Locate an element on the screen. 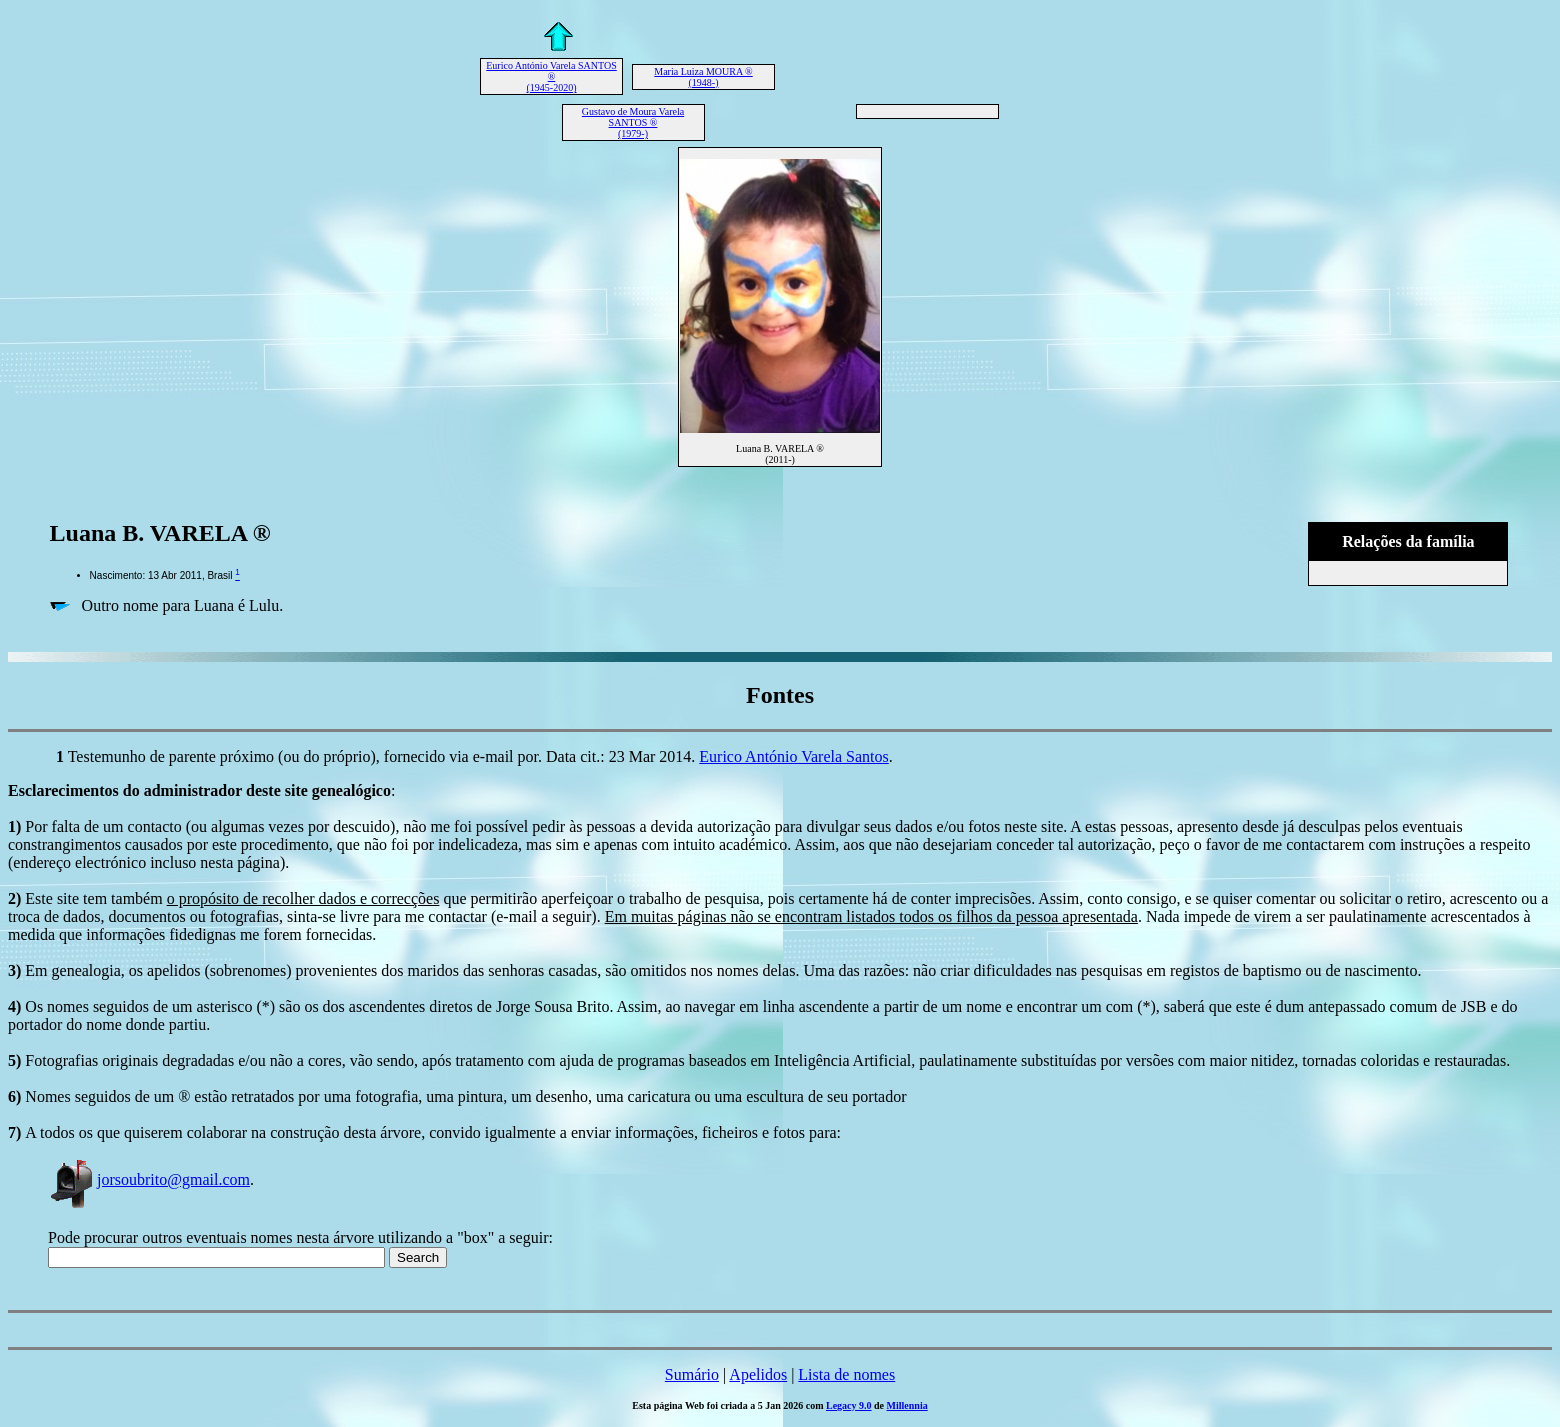  Legacy 9.0 is located at coordinates (849, 1405).